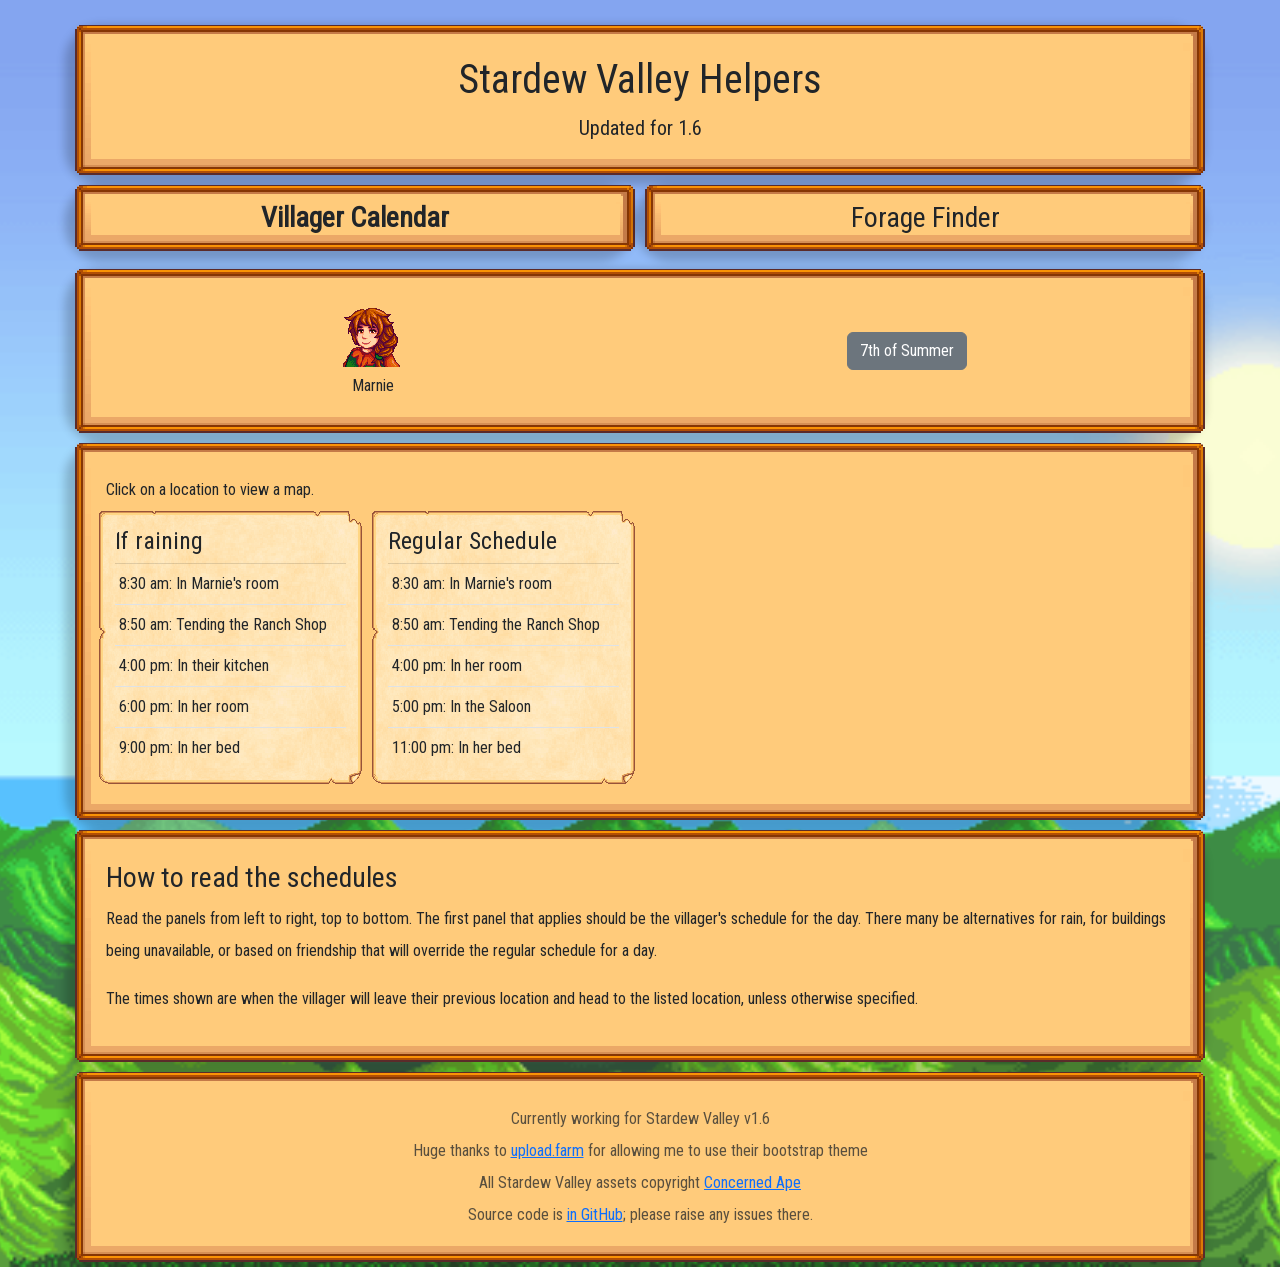  I want to click on 11:00 pm: In her bed, so click(456, 747).